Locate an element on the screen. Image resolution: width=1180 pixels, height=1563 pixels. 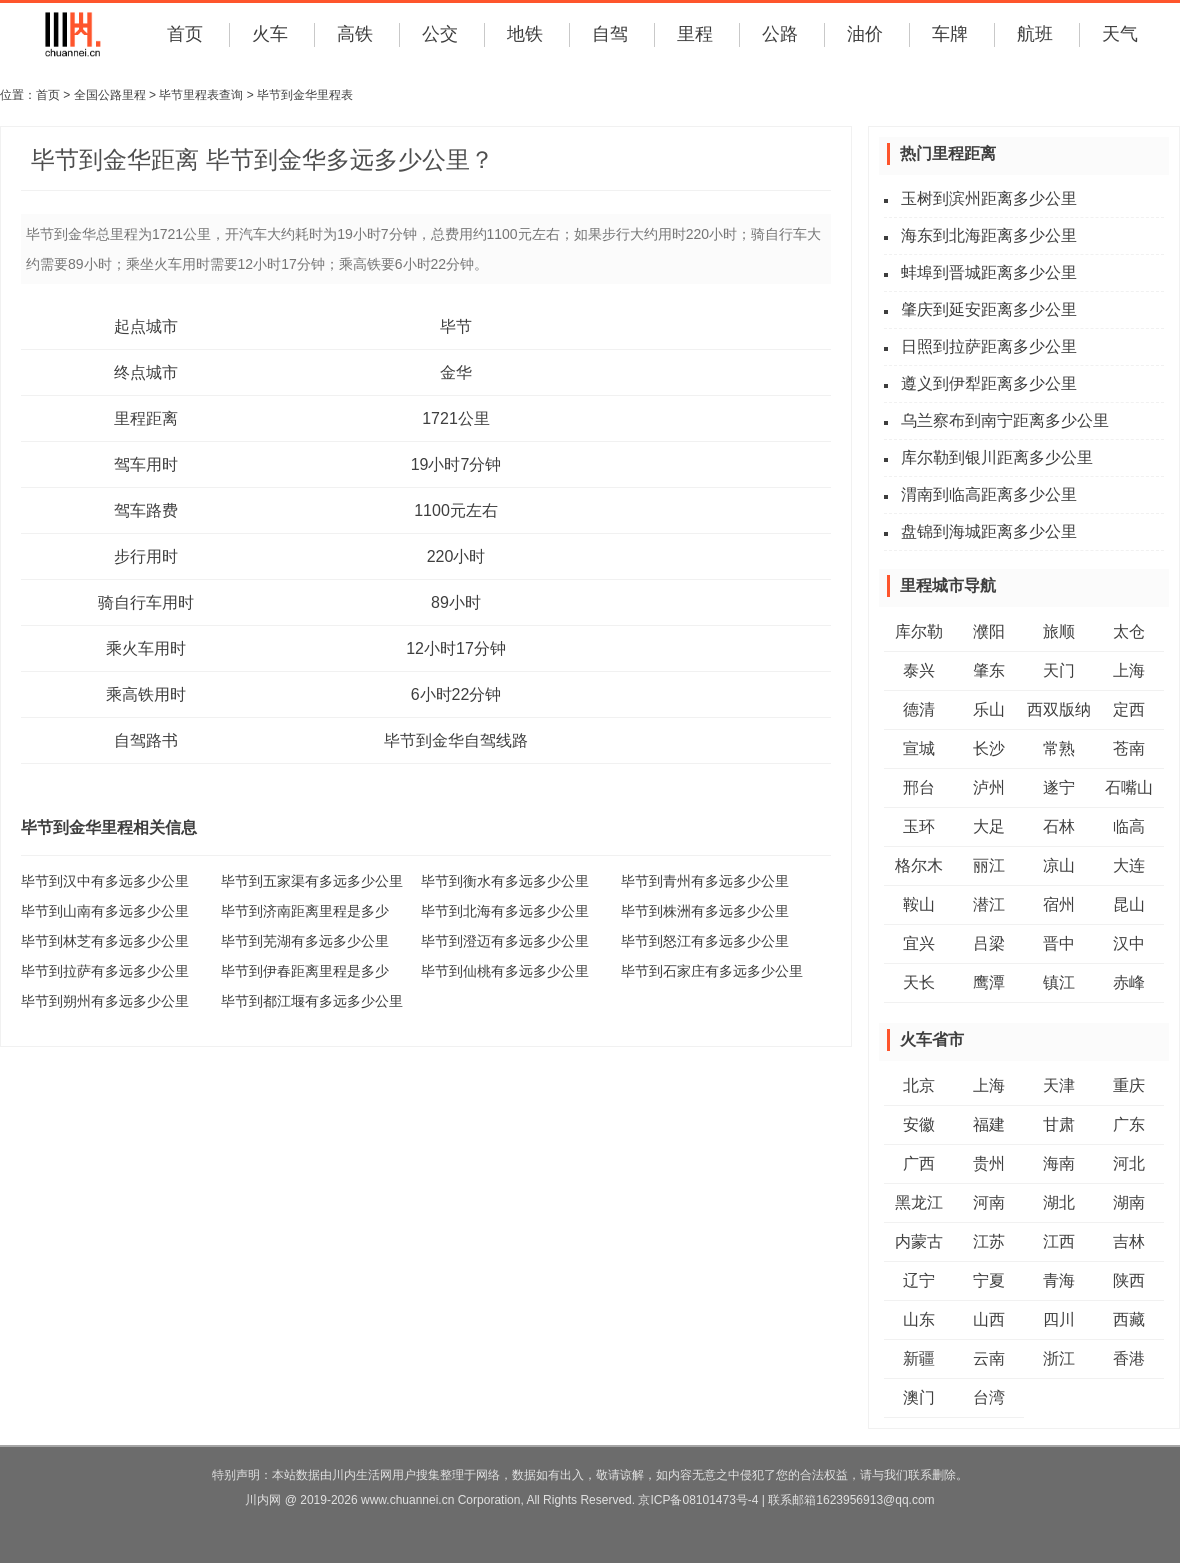
渭南到临高距离多少公里 is located at coordinates (989, 494).